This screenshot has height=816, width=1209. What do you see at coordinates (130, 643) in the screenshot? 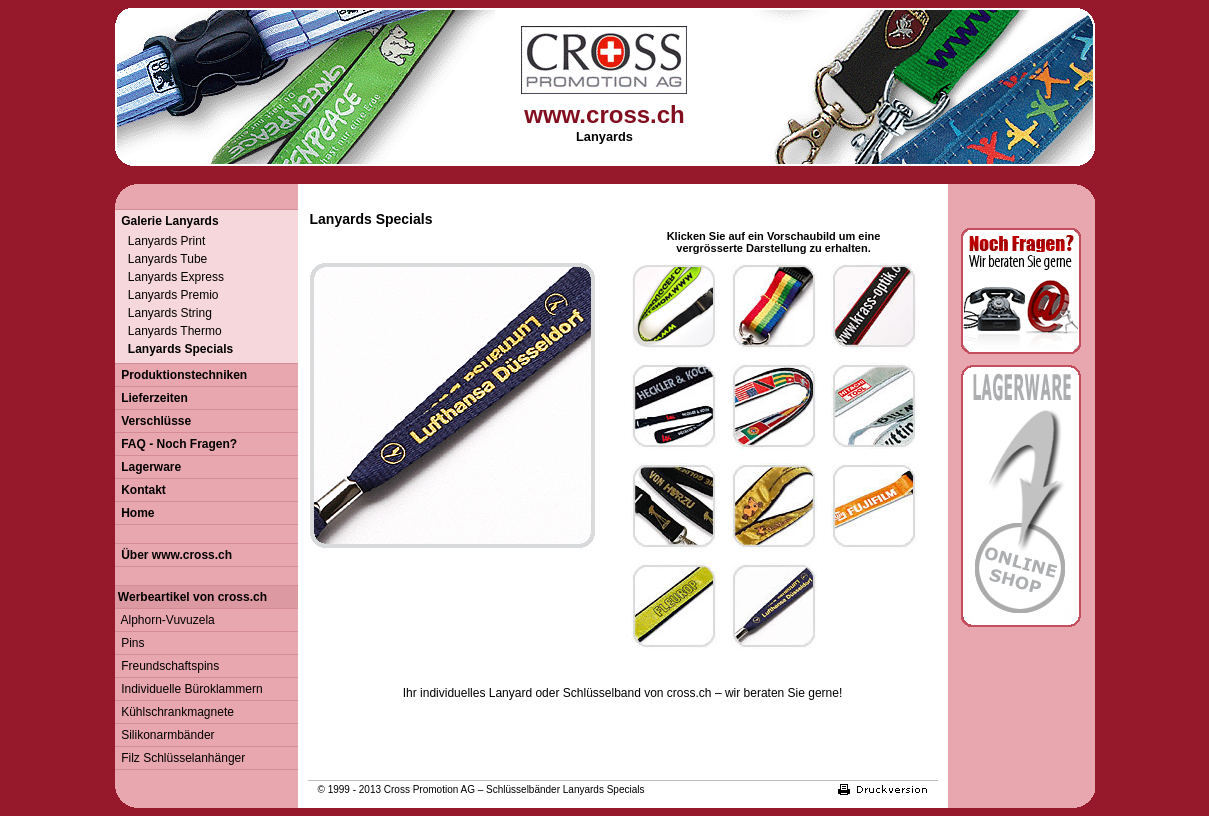
I see `Pins` at bounding box center [130, 643].